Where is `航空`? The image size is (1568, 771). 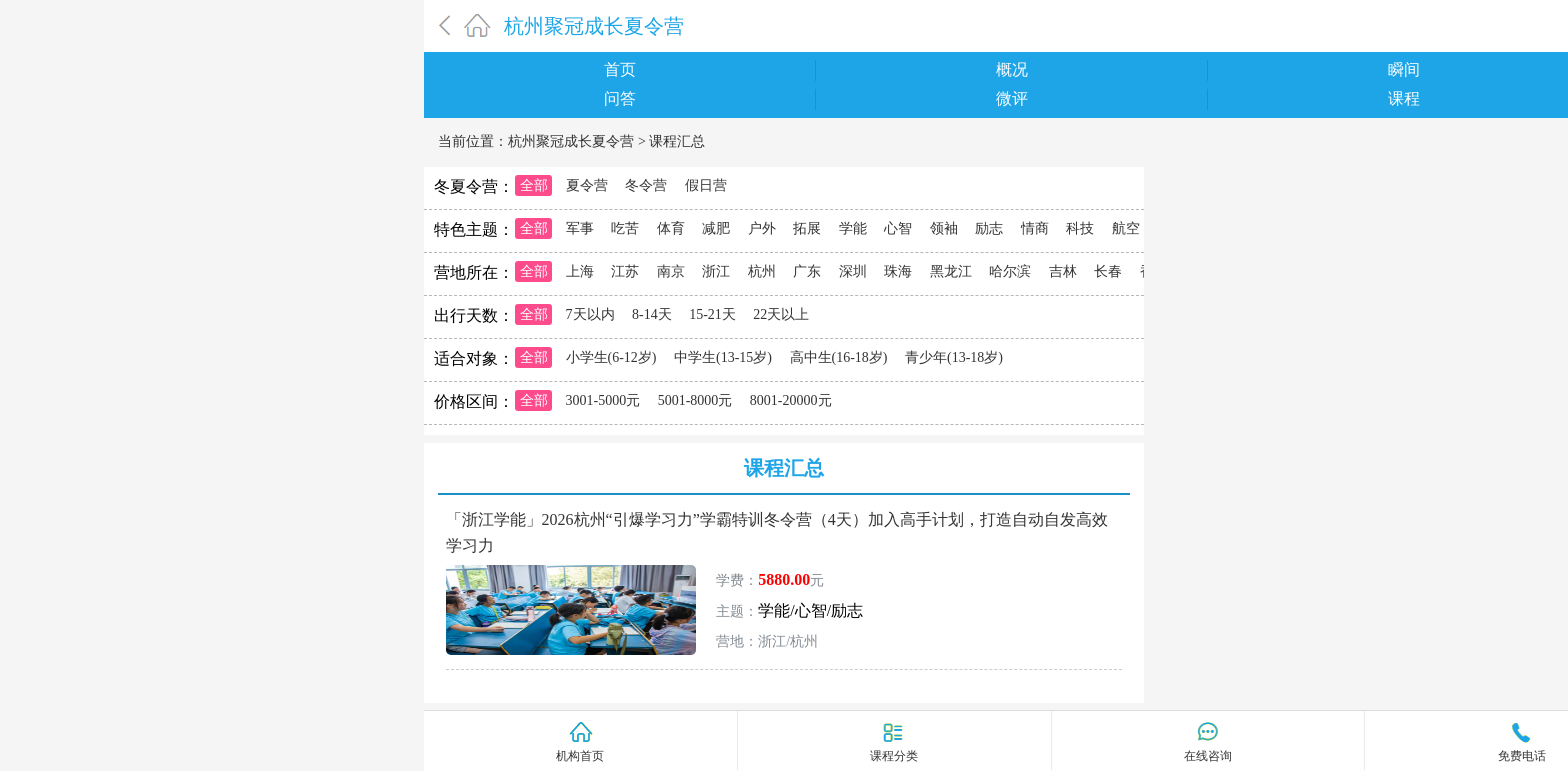 航空 is located at coordinates (1126, 228).